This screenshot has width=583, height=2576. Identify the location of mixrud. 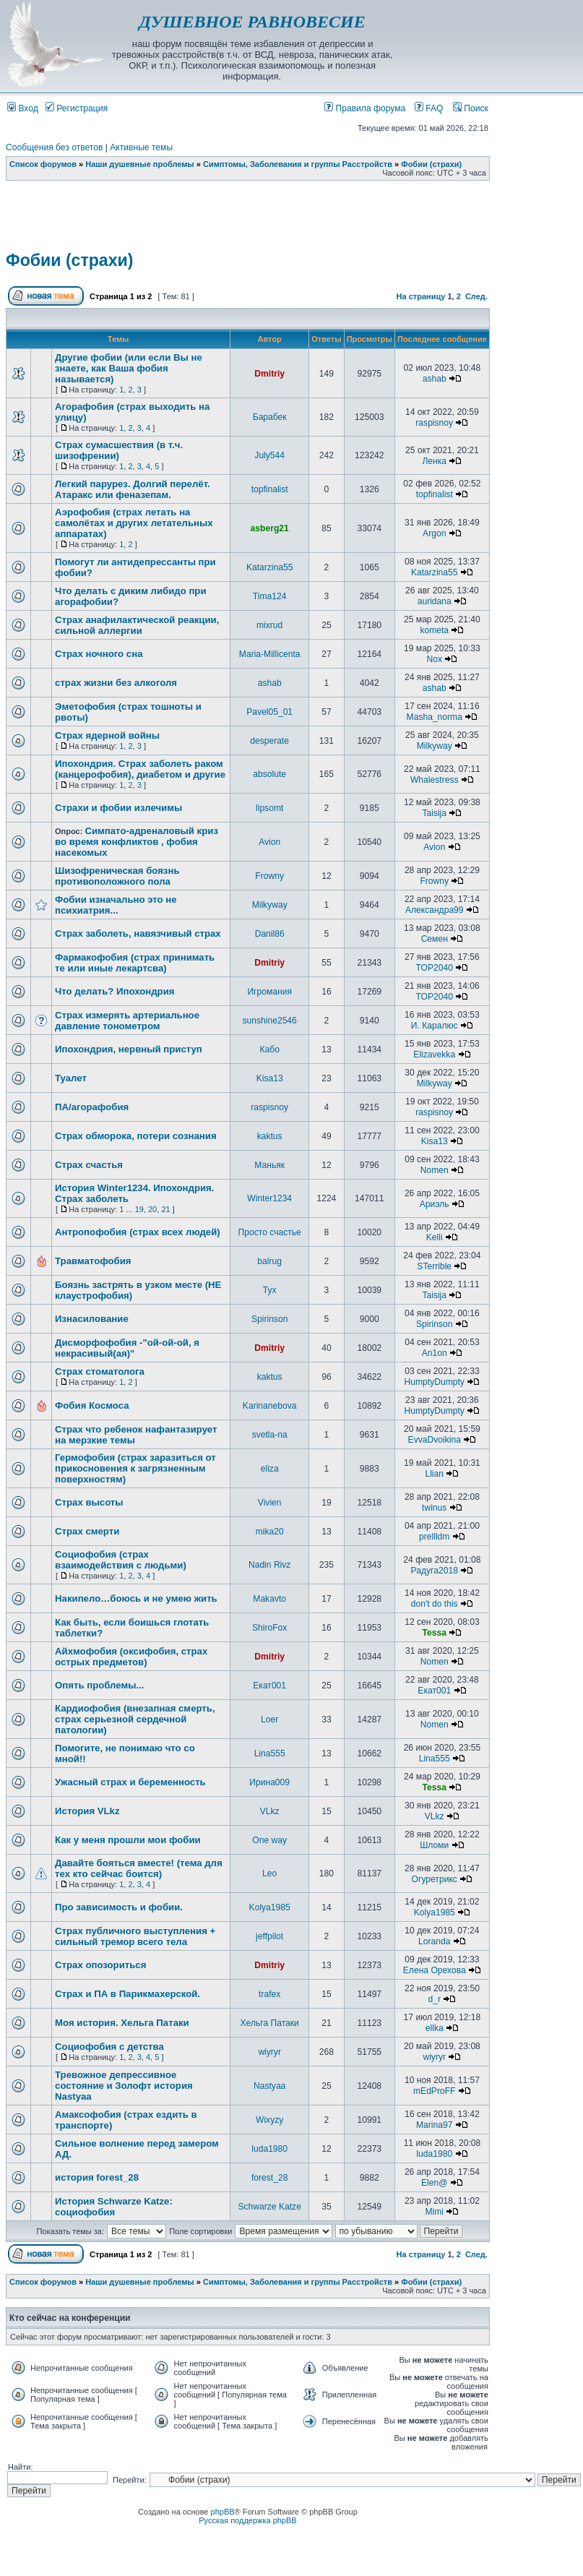
(269, 625).